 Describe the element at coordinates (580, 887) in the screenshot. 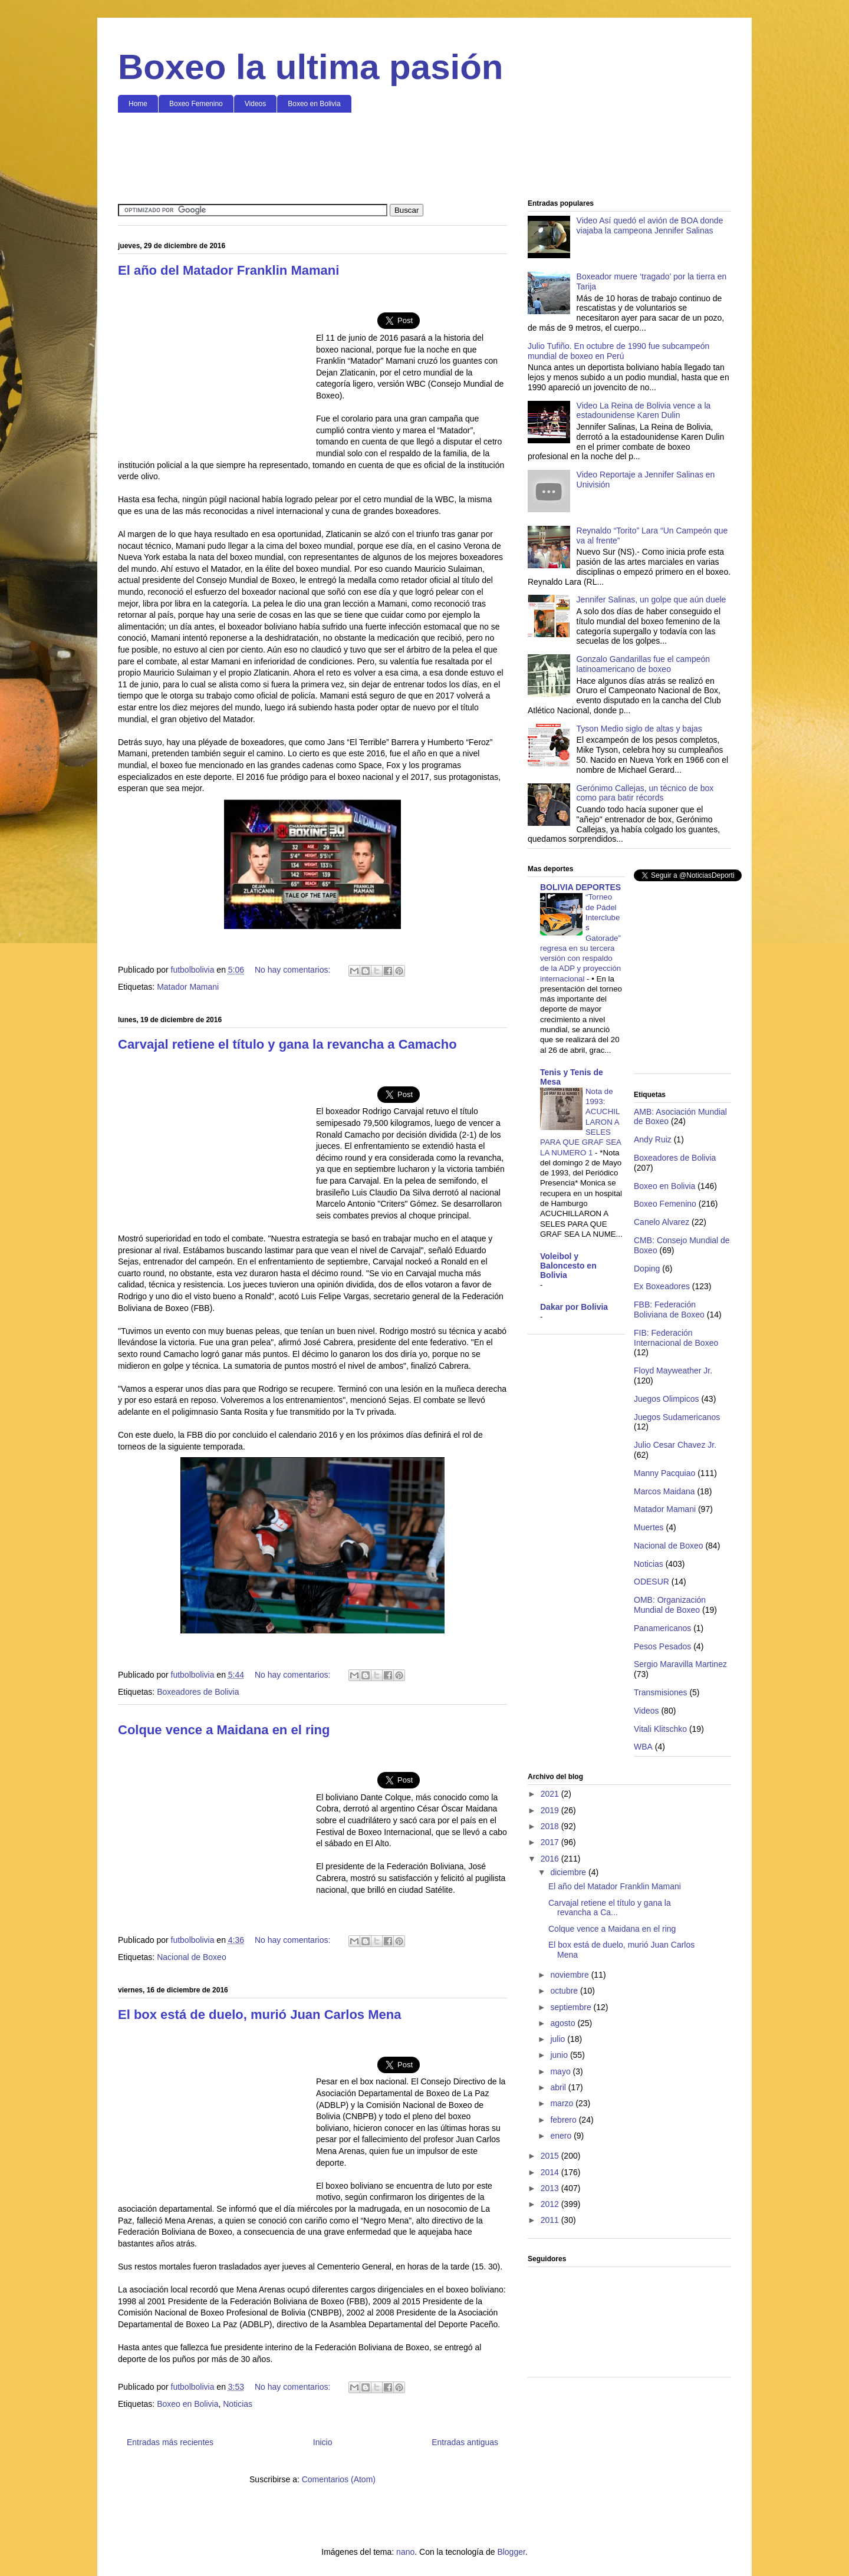

I see `BOLIVIA DEPORTES` at that location.